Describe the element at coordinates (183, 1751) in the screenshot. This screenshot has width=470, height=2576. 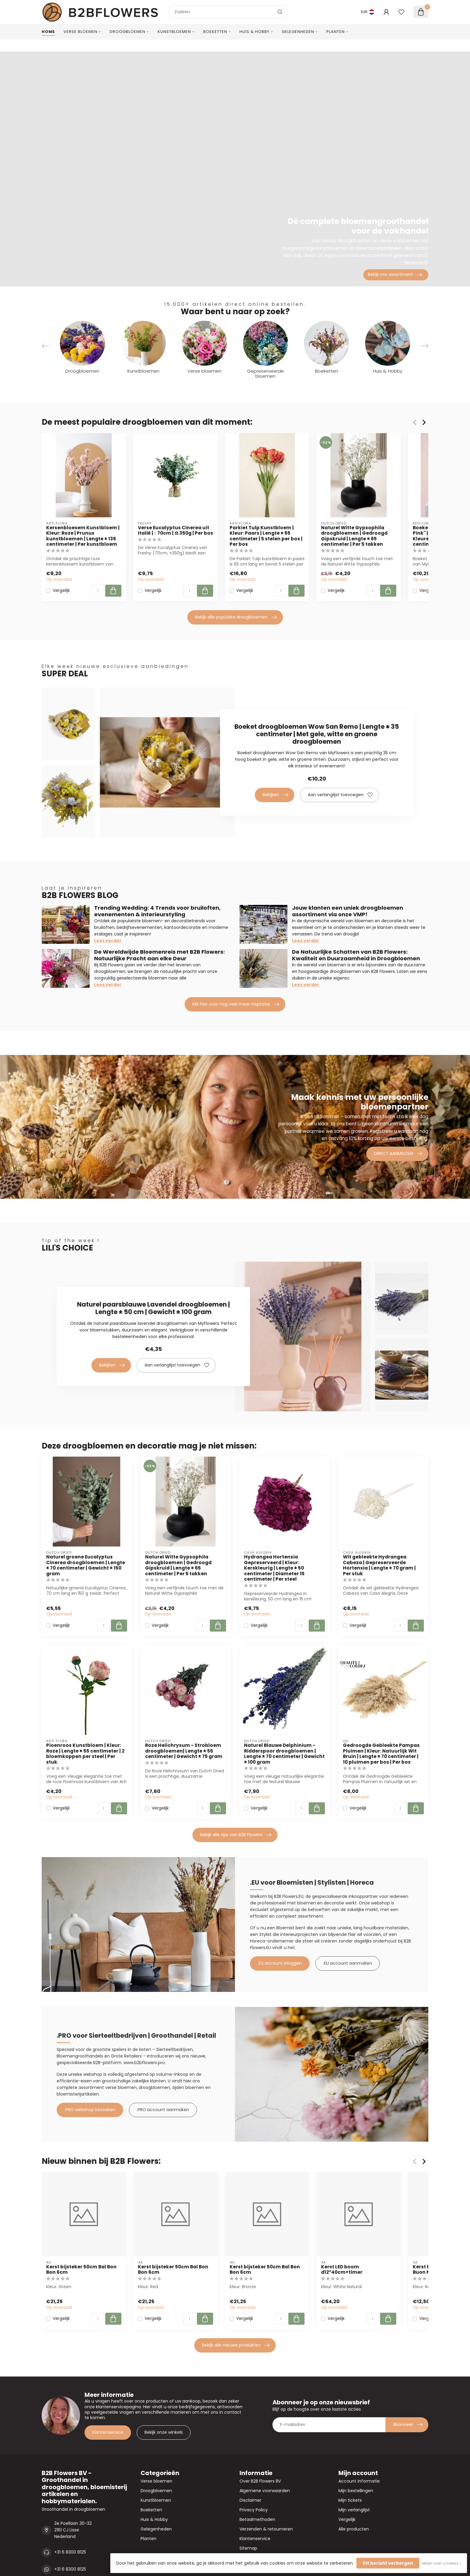
I see `Roze Helichrysum - Strobloem droogbloemen| Lengte ± 55 centimeter | Gewicht ± 75 gram` at that location.